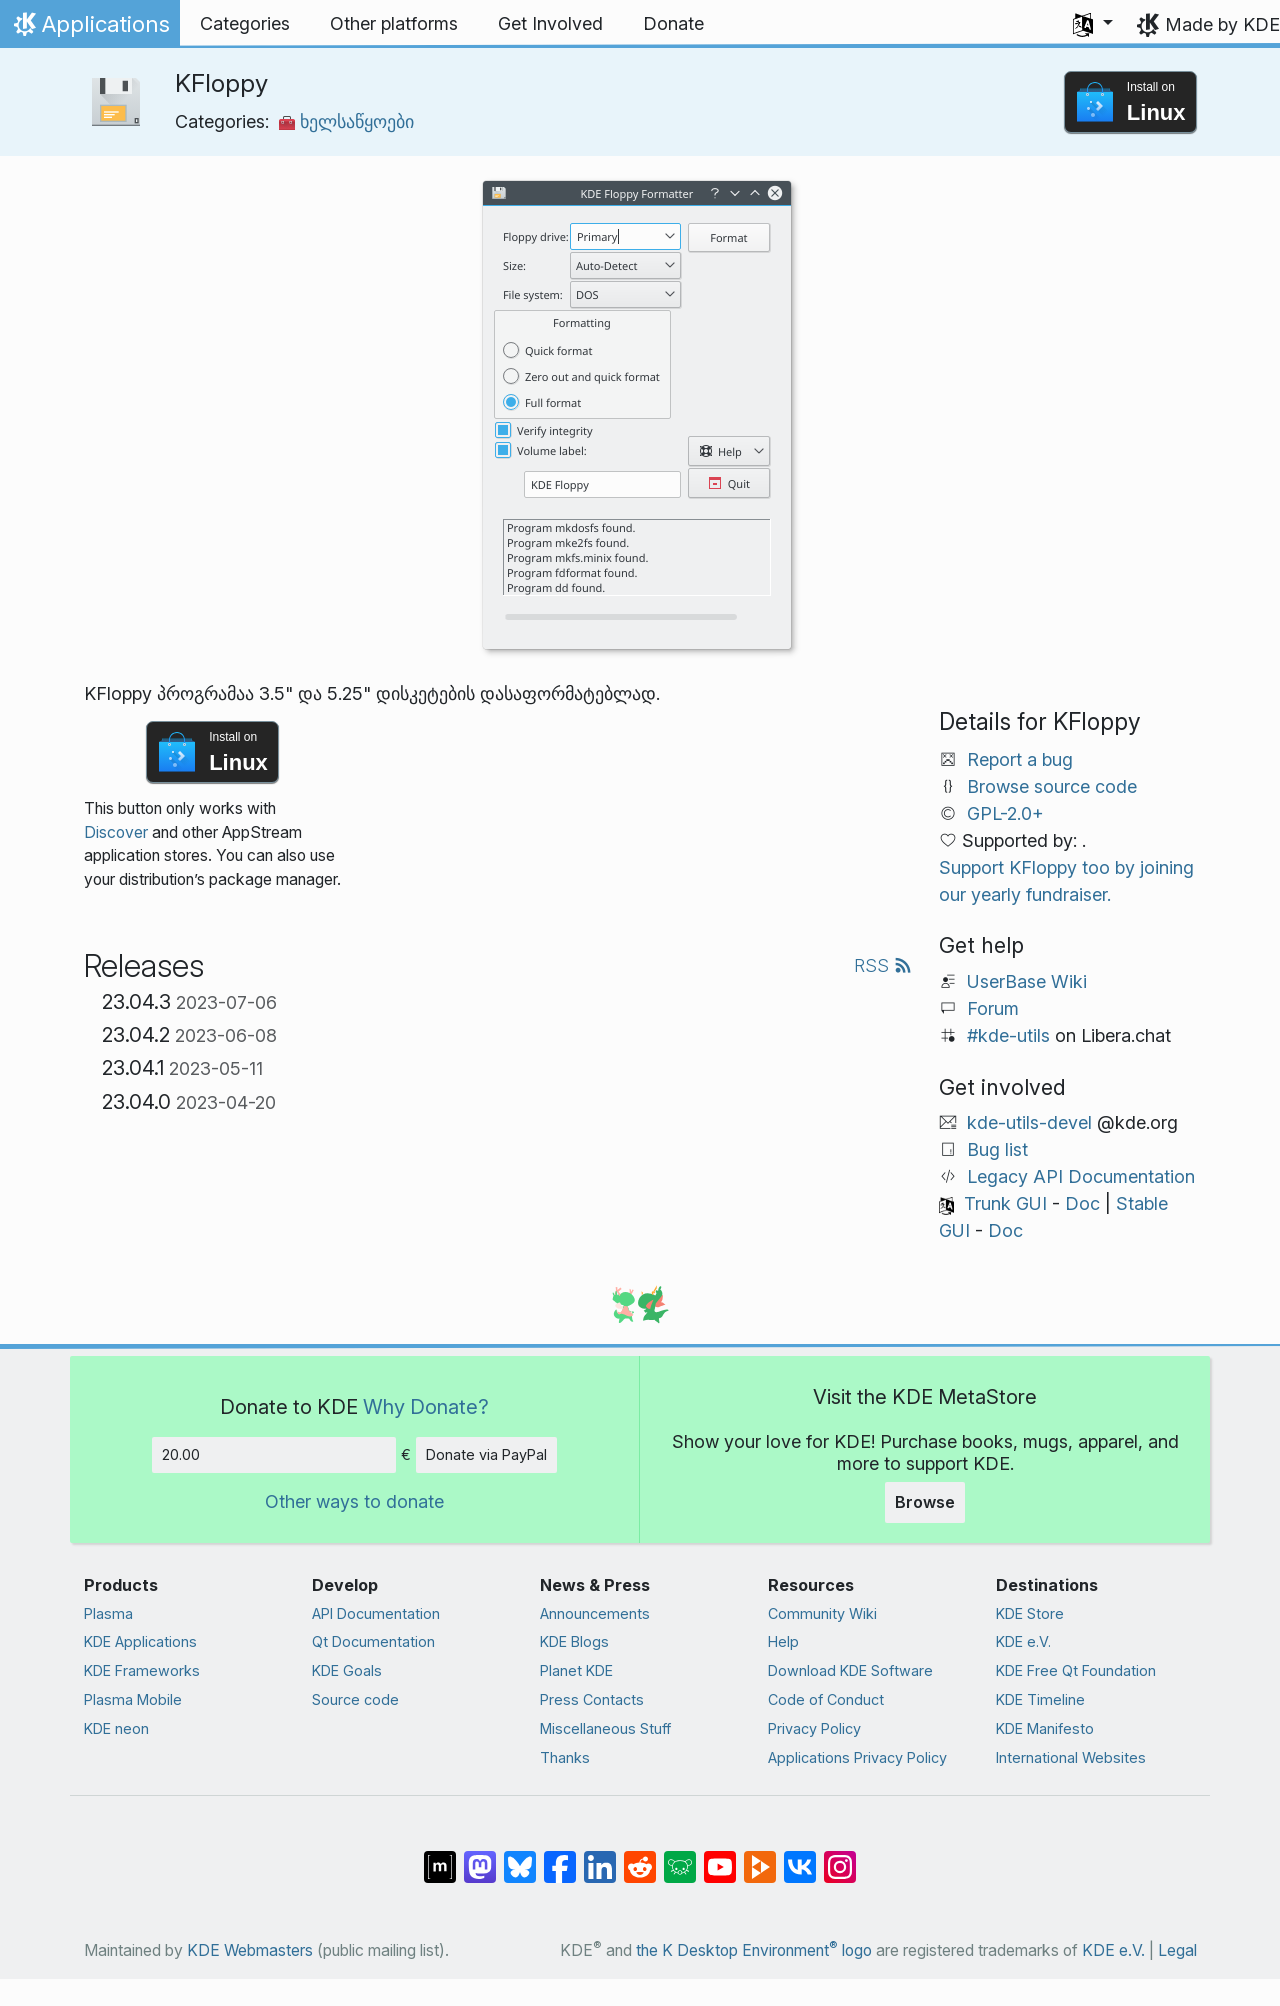  What do you see at coordinates (480, 1857) in the screenshot?
I see `[Share on Mastodon]` at bounding box center [480, 1857].